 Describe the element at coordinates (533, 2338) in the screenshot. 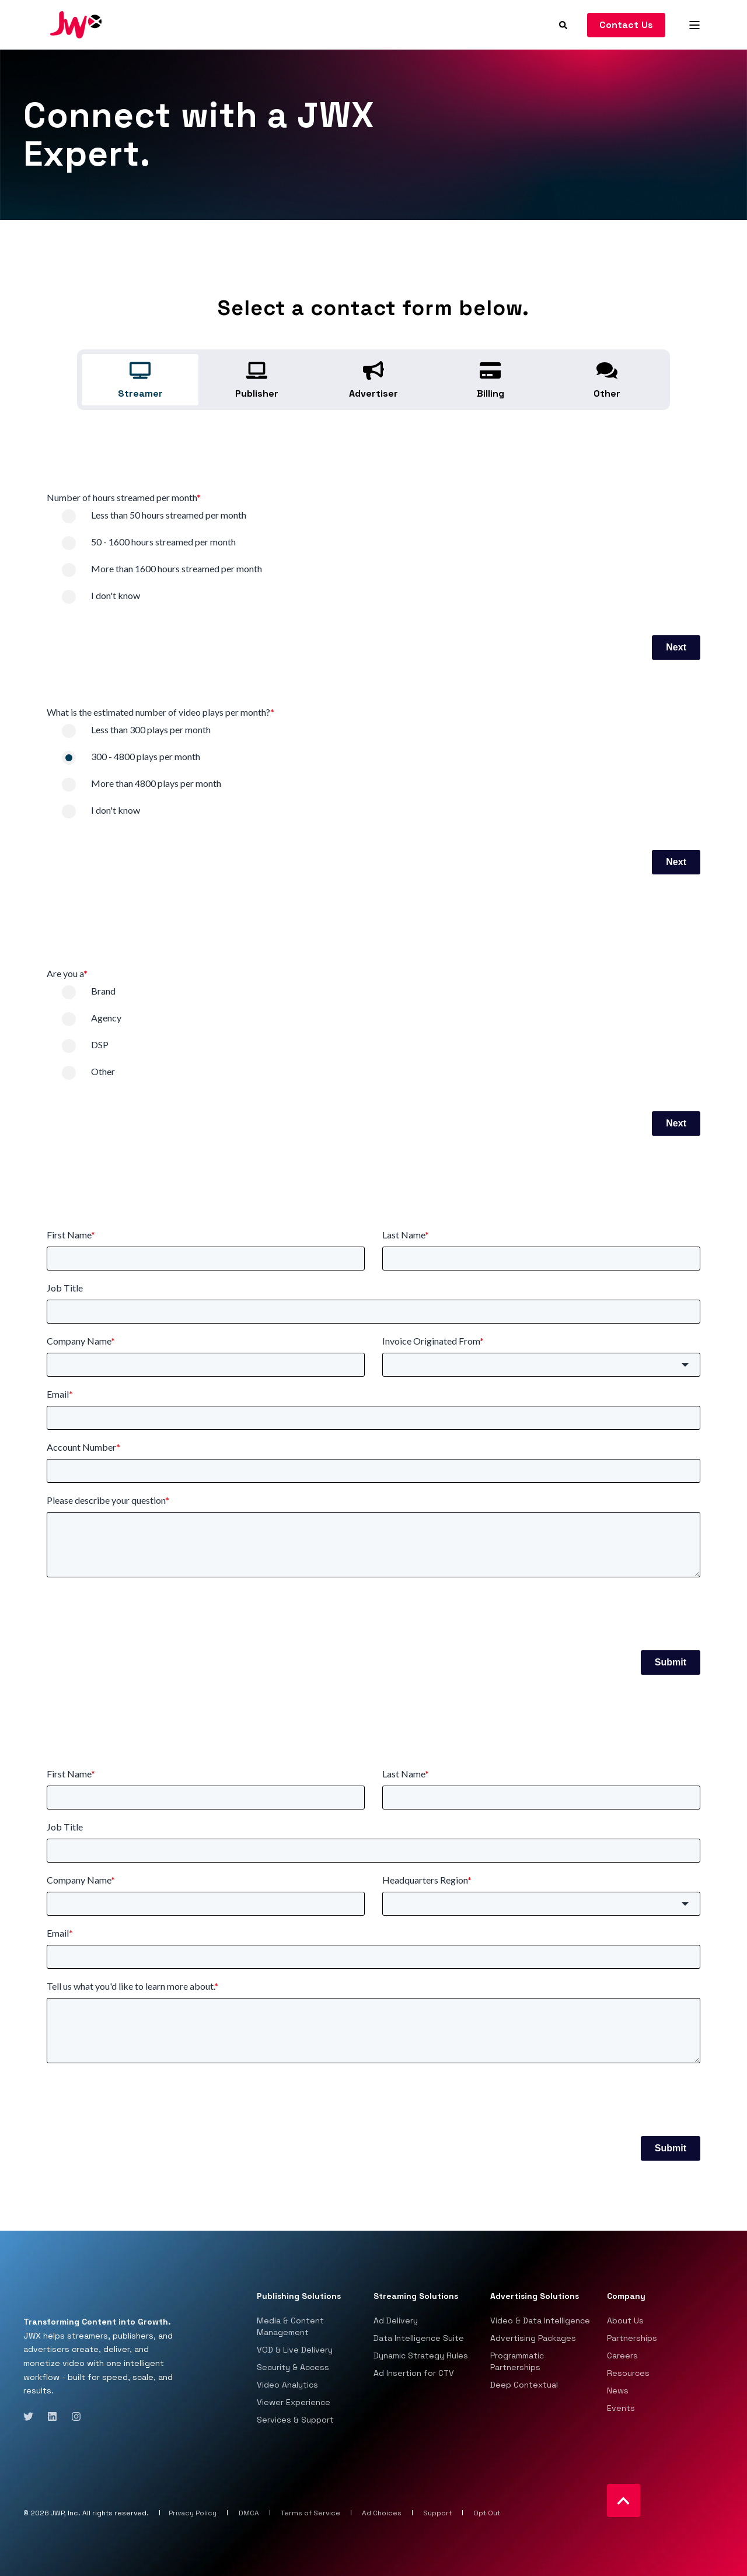

I see `Advertising Packages [menuitem]` at that location.